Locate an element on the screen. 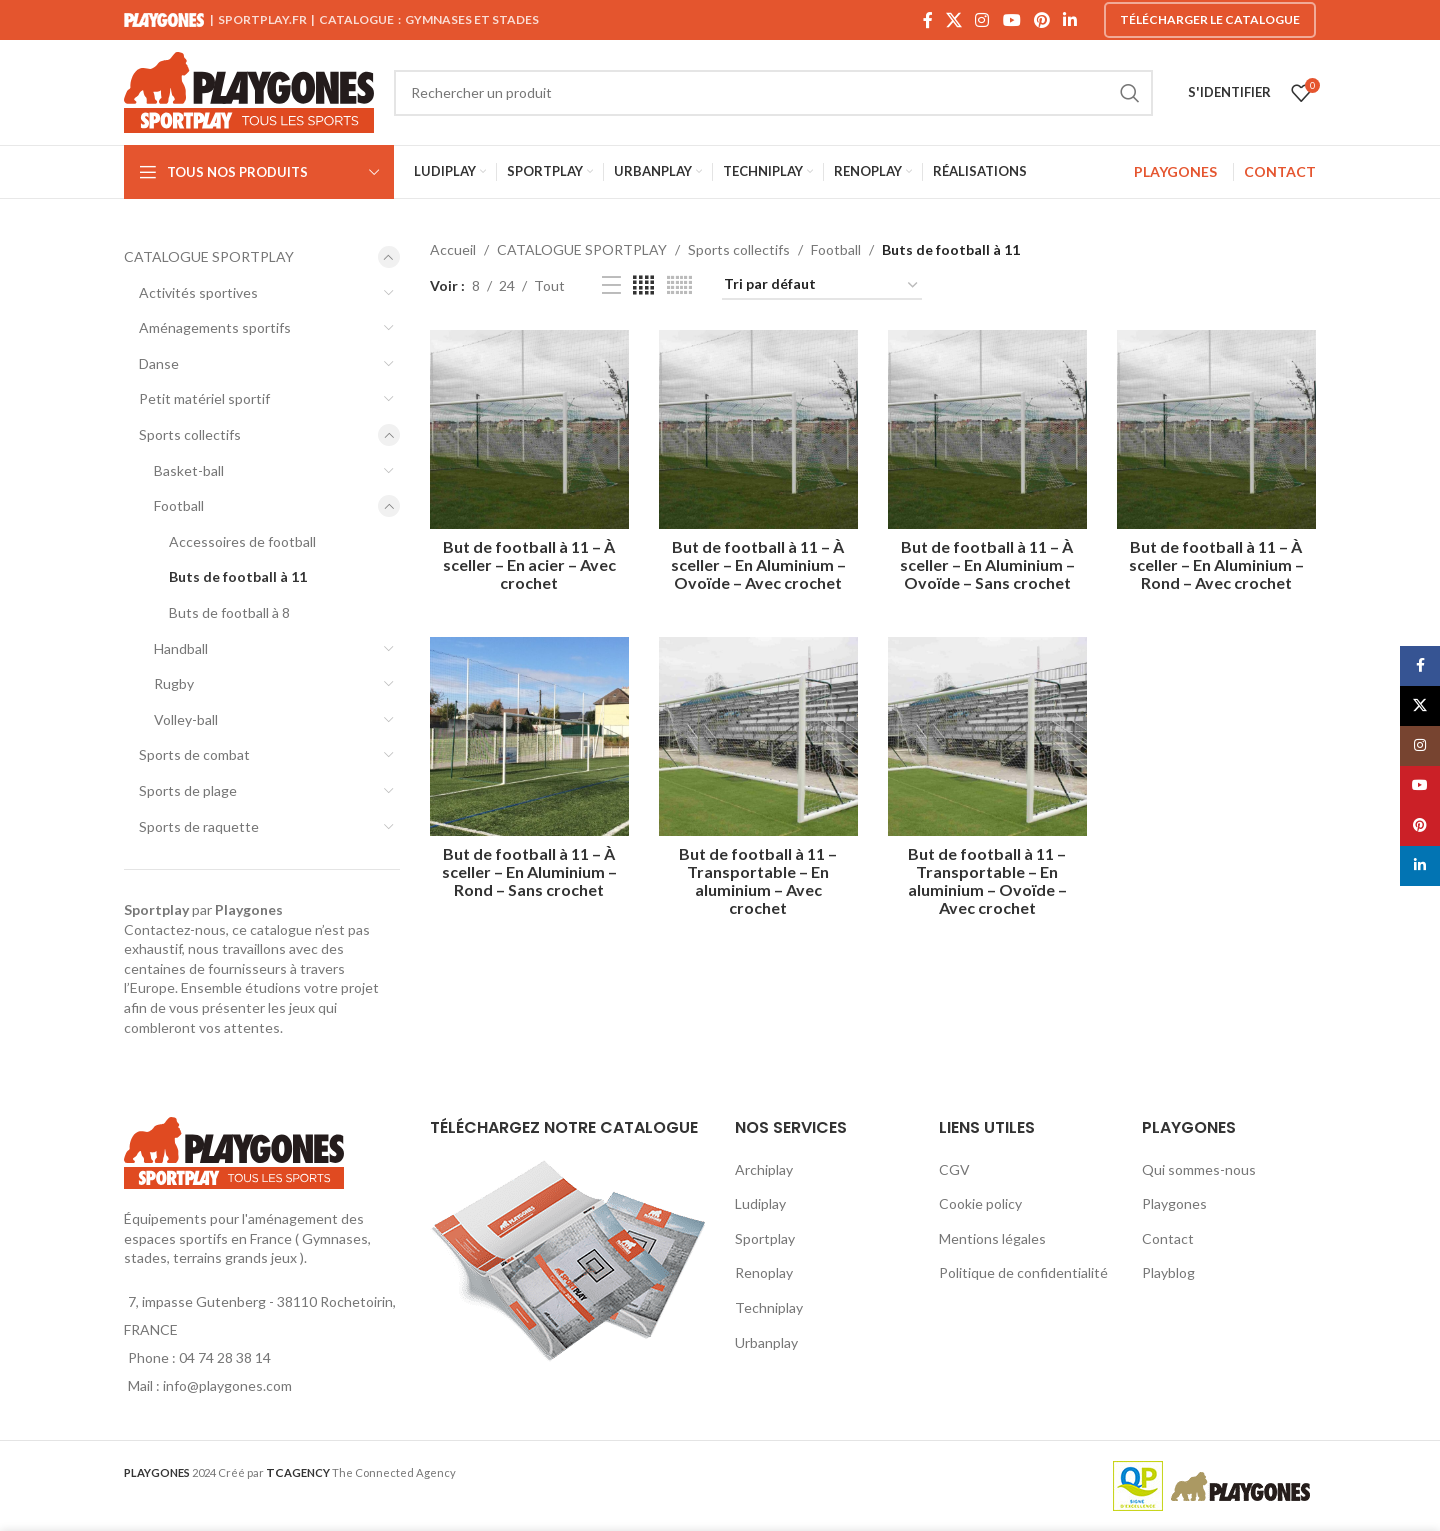 This screenshot has width=1440, height=1531. CONTACT is located at coordinates (1280, 171).